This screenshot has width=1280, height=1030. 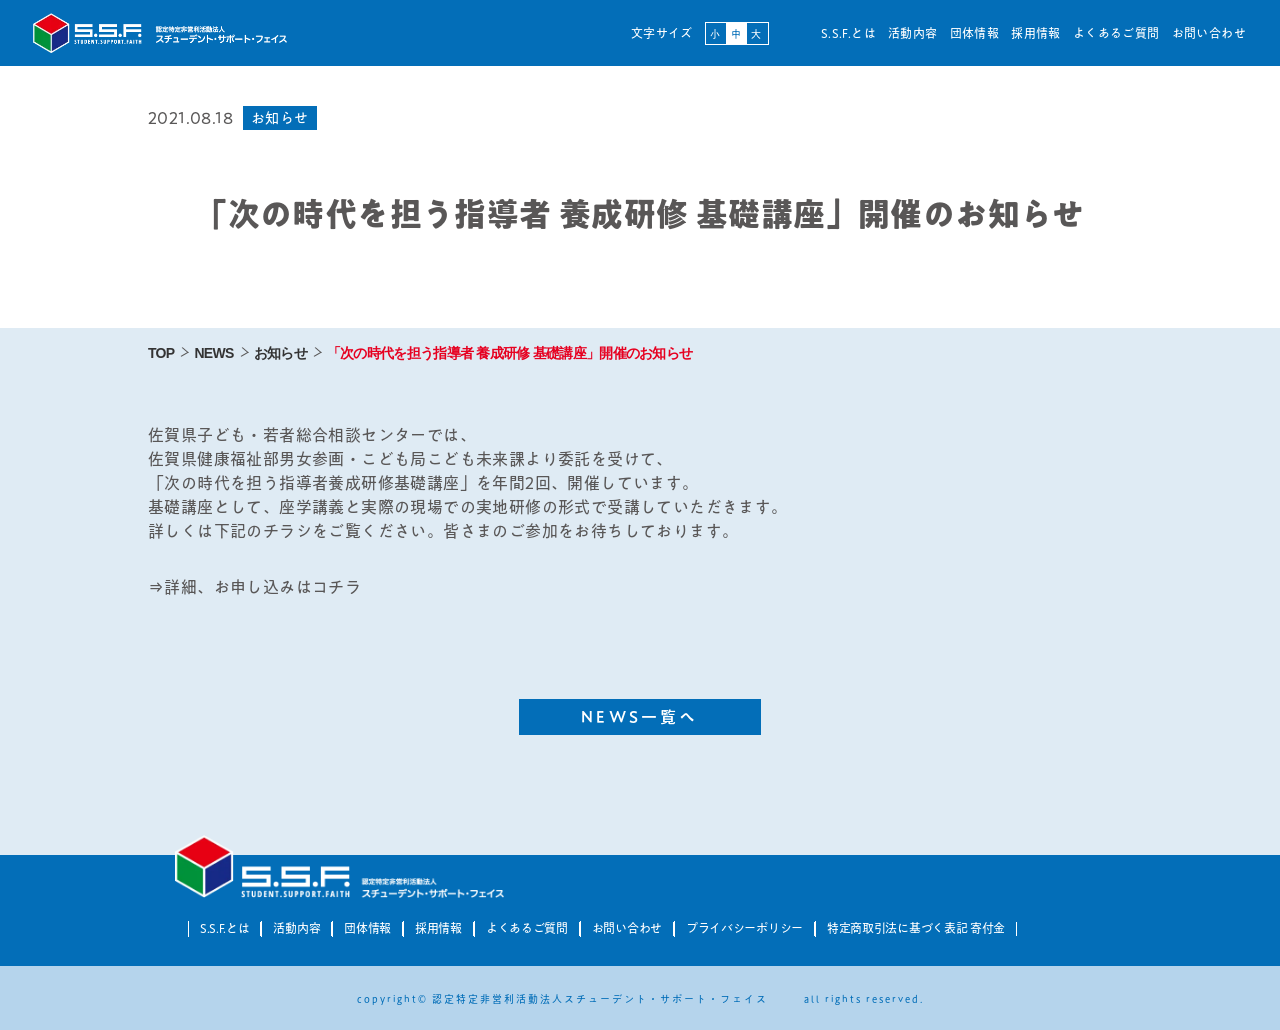 What do you see at coordinates (848, 33) in the screenshot?
I see `S.S.F.とは` at bounding box center [848, 33].